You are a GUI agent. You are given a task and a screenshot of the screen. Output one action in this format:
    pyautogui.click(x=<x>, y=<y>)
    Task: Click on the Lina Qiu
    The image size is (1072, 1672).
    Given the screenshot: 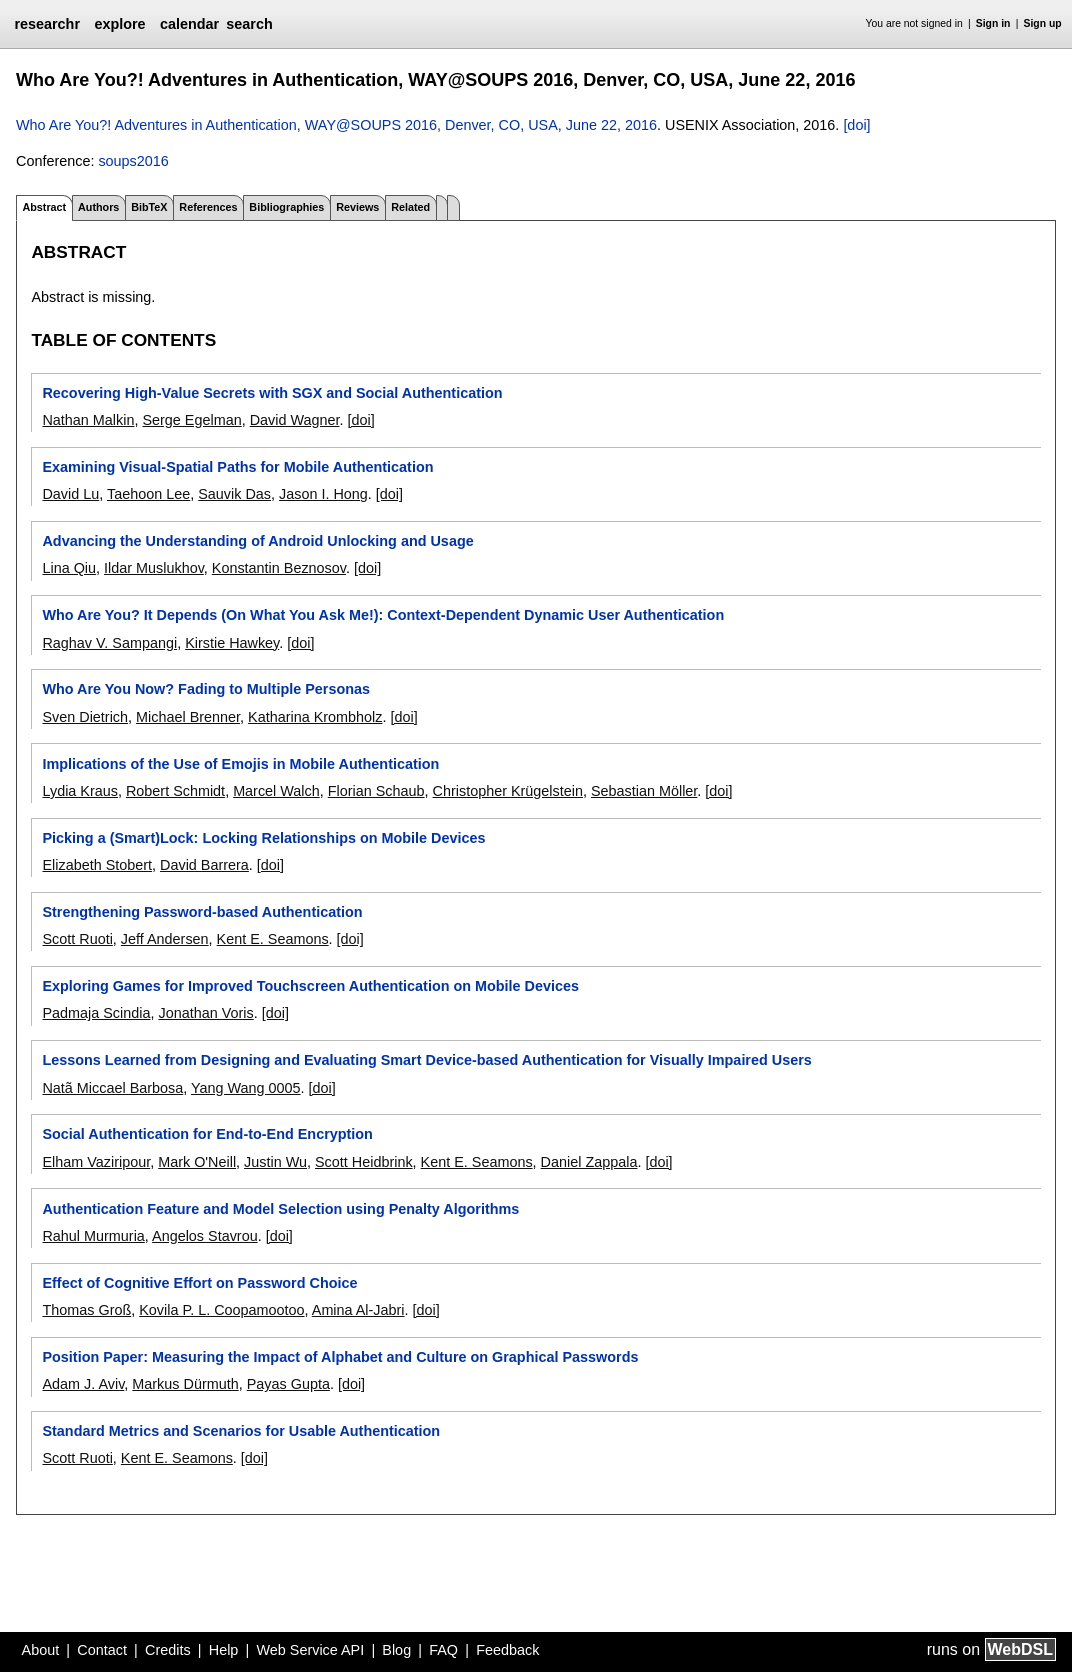 What is the action you would take?
    pyautogui.click(x=69, y=568)
    